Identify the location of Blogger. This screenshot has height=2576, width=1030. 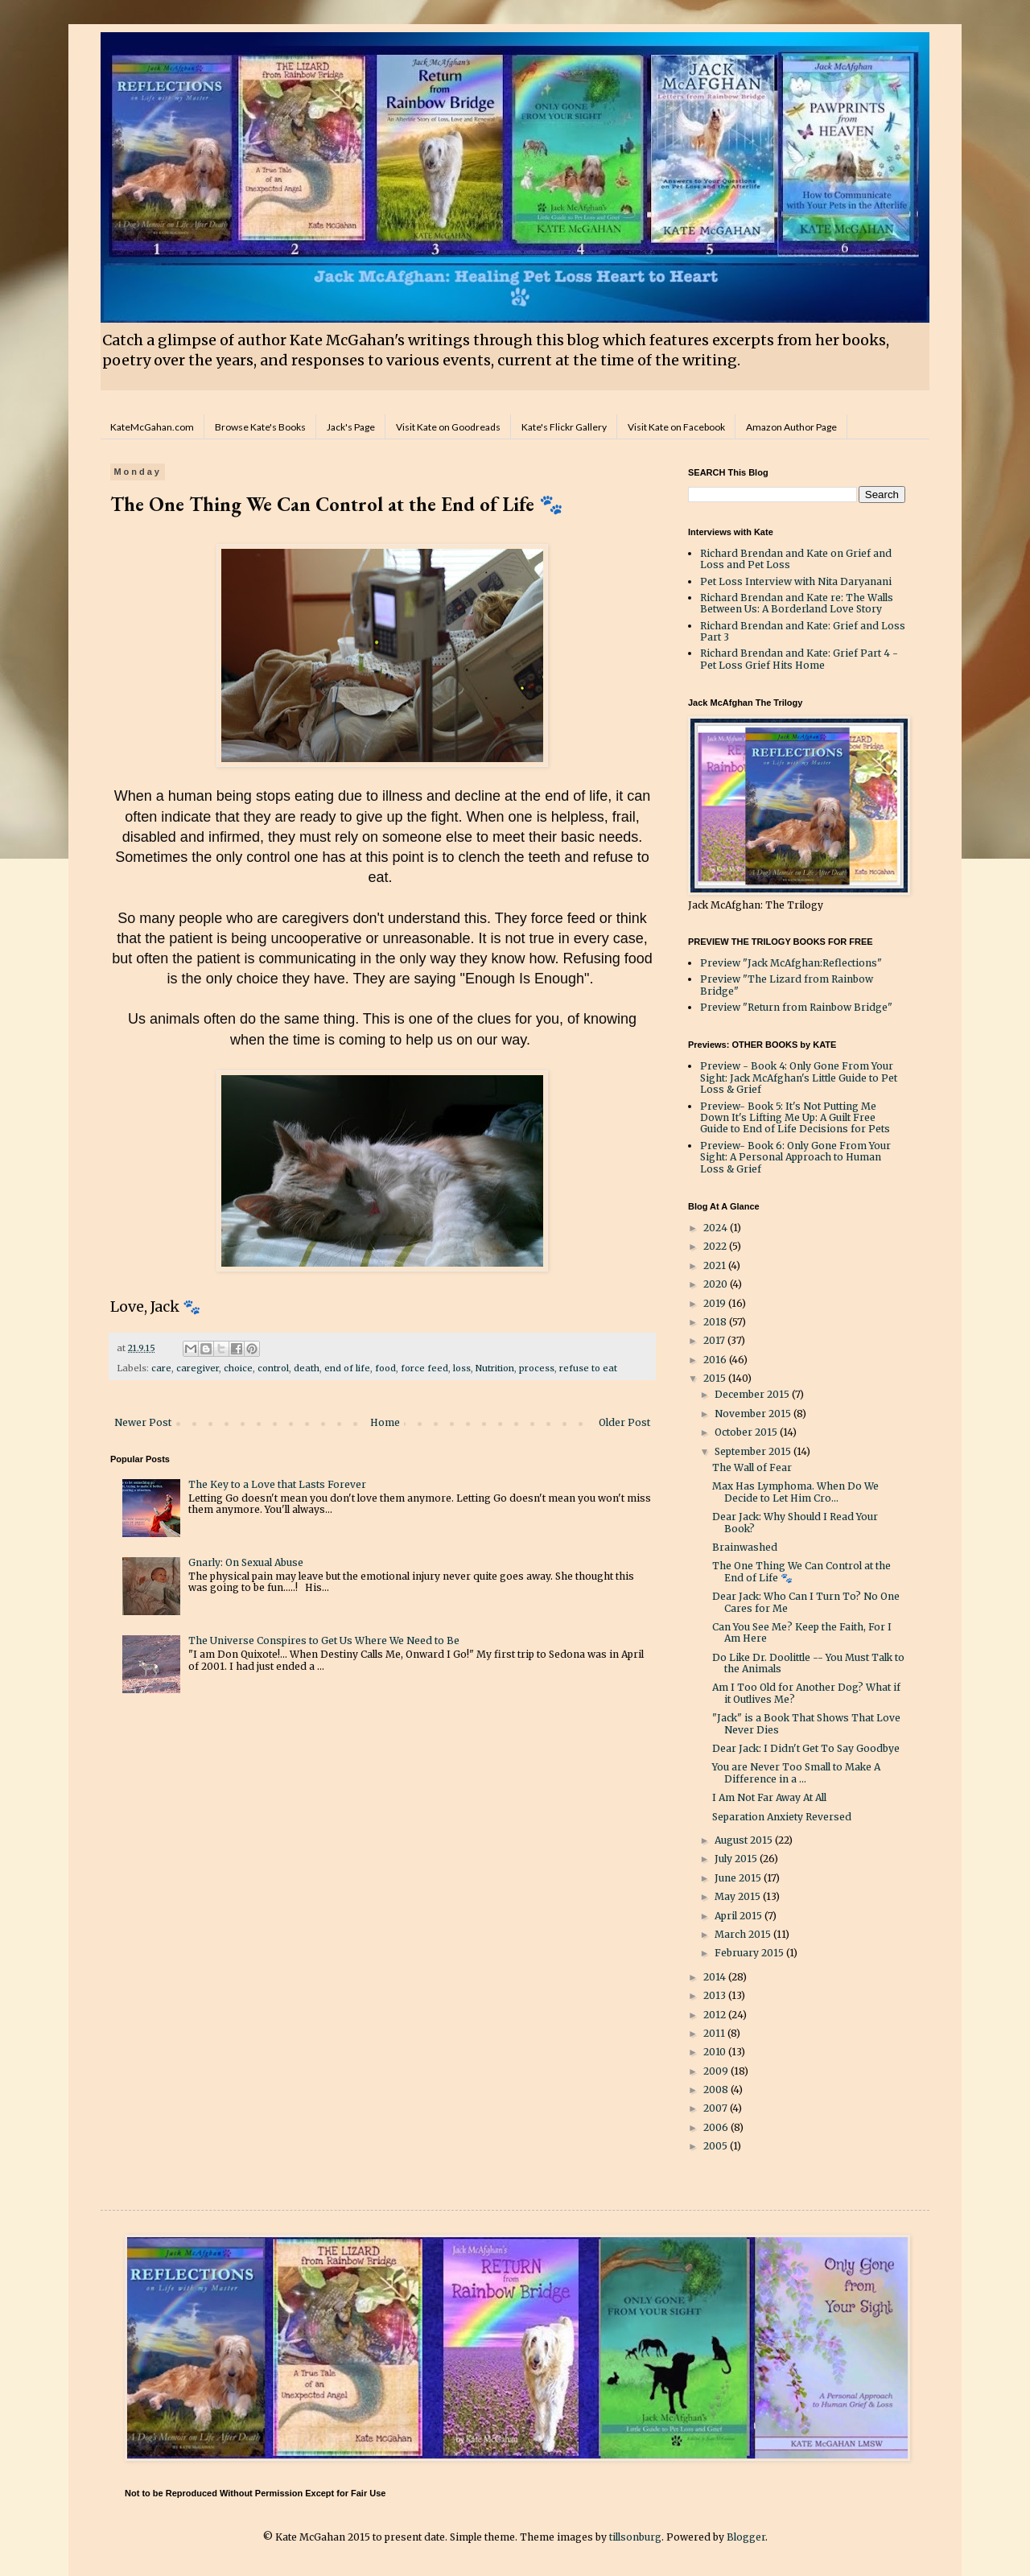
(746, 2537).